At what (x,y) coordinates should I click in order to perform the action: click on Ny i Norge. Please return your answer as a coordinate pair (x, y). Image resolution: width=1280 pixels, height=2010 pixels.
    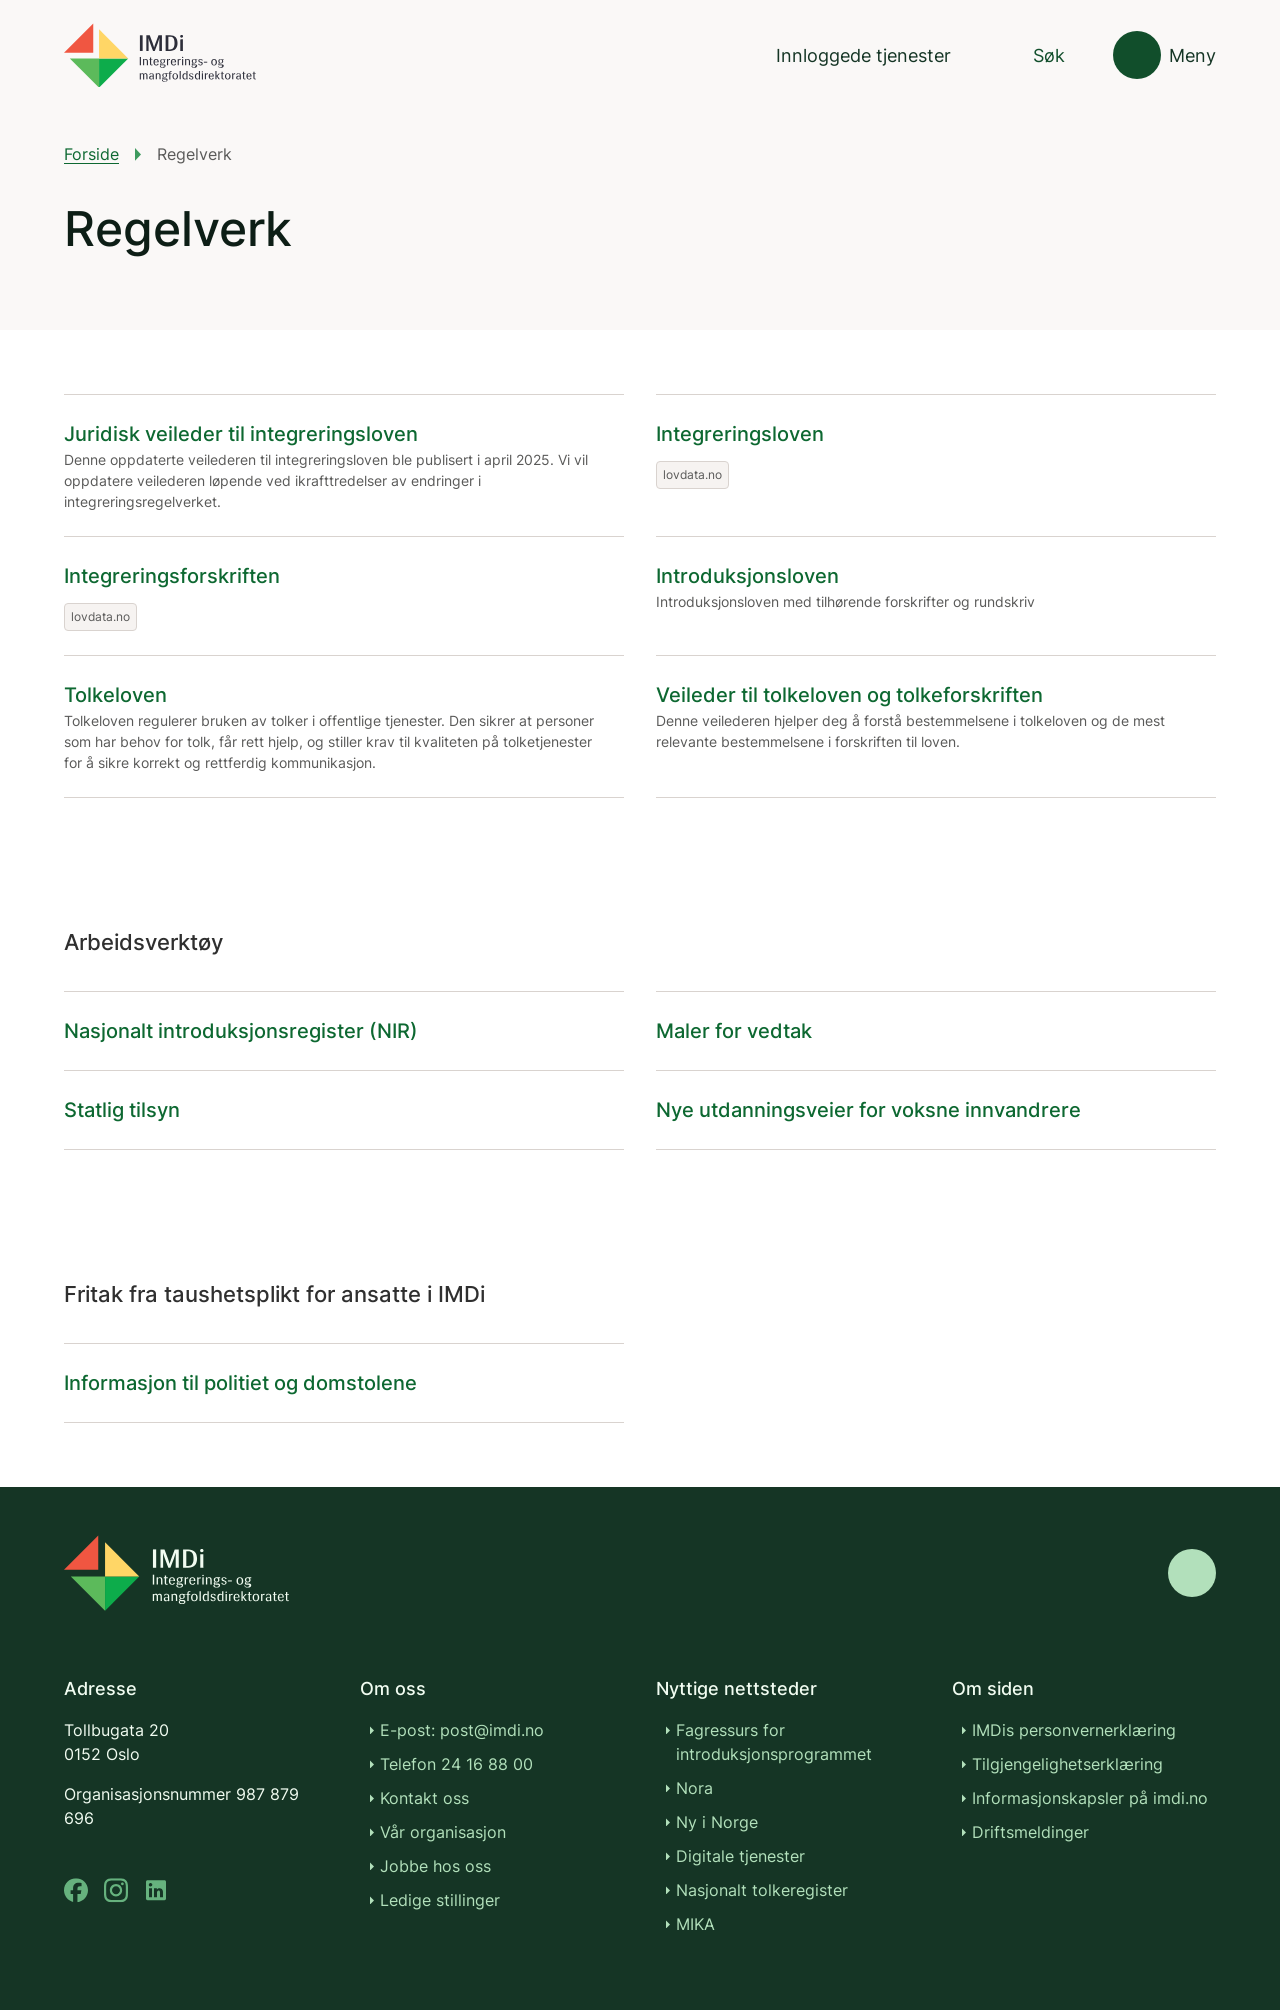
    Looking at the image, I should click on (717, 1822).